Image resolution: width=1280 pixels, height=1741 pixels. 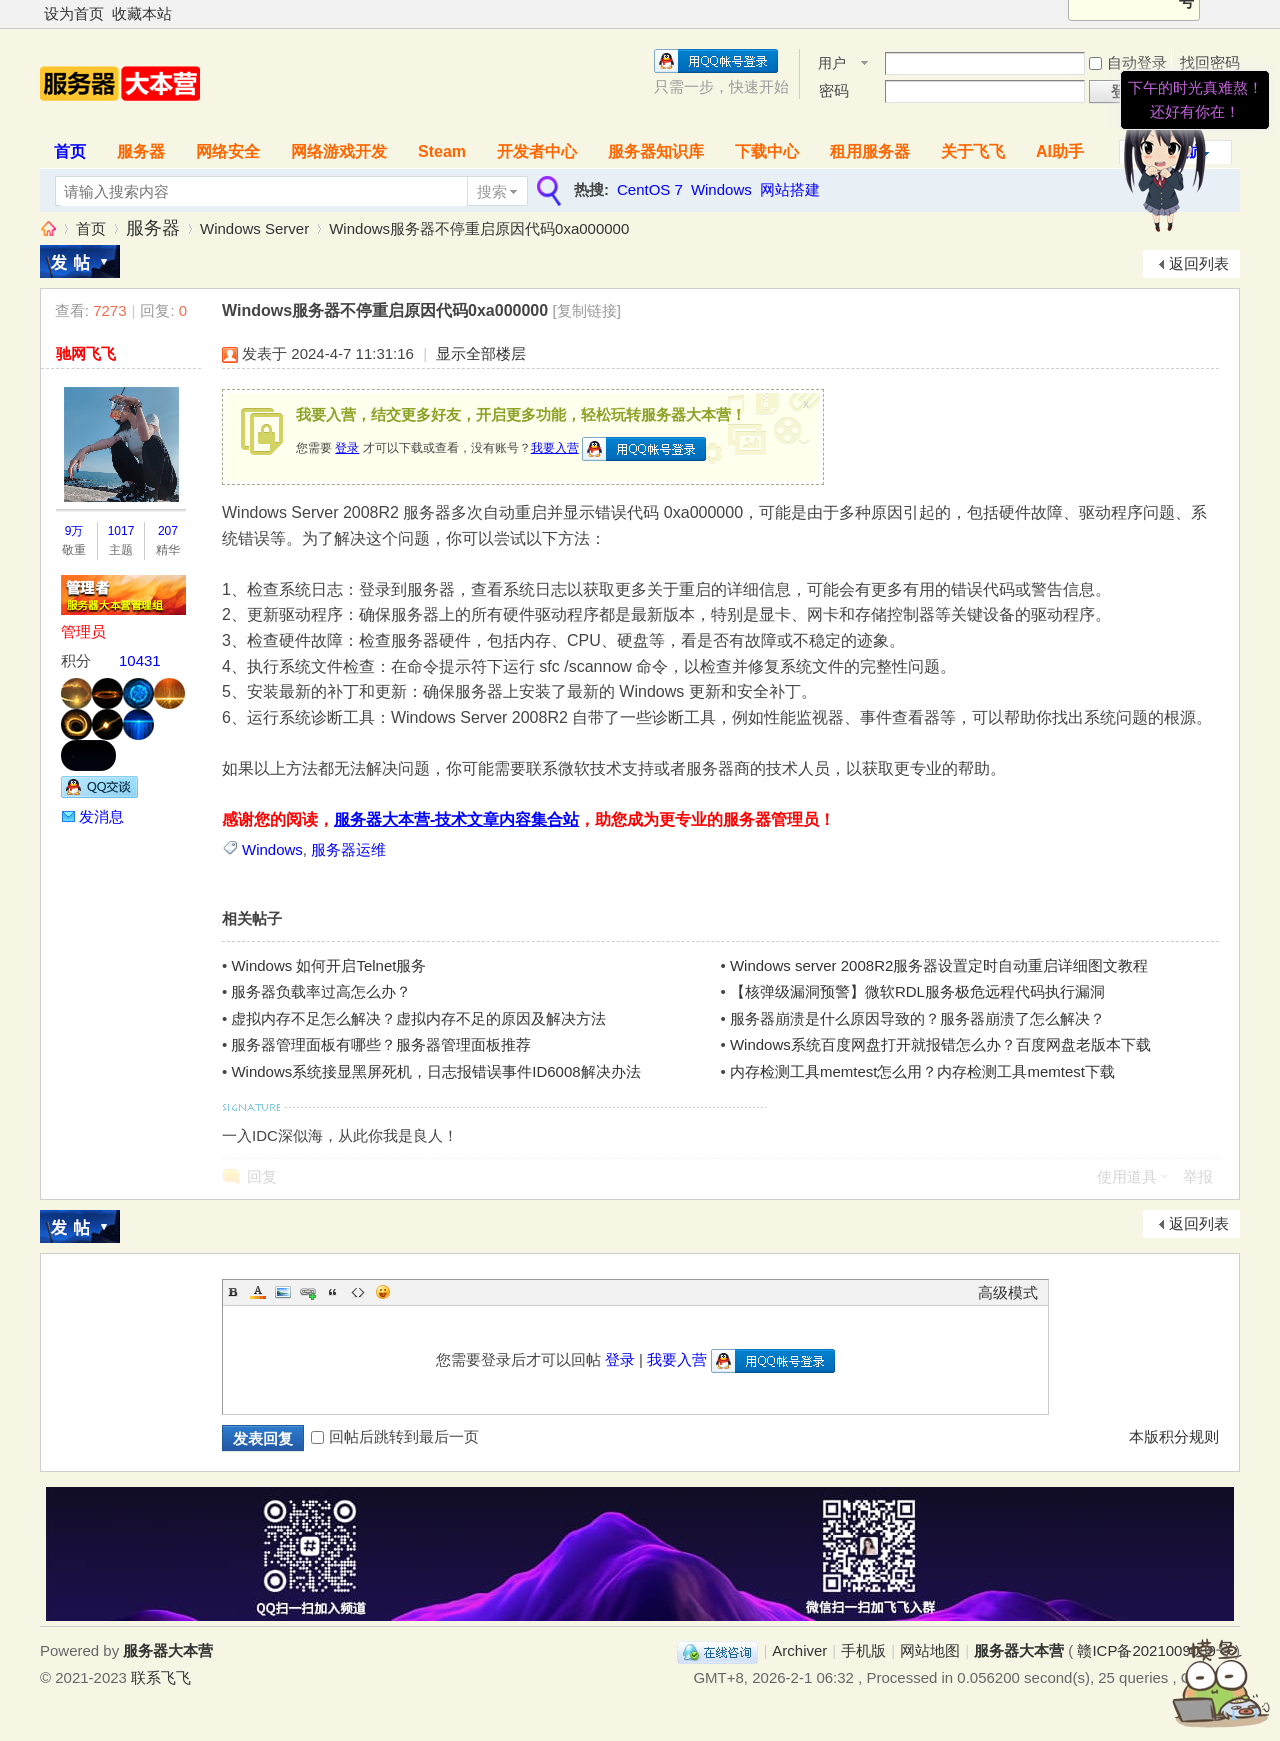 What do you see at coordinates (168, 531) in the screenshot?
I see `207` at bounding box center [168, 531].